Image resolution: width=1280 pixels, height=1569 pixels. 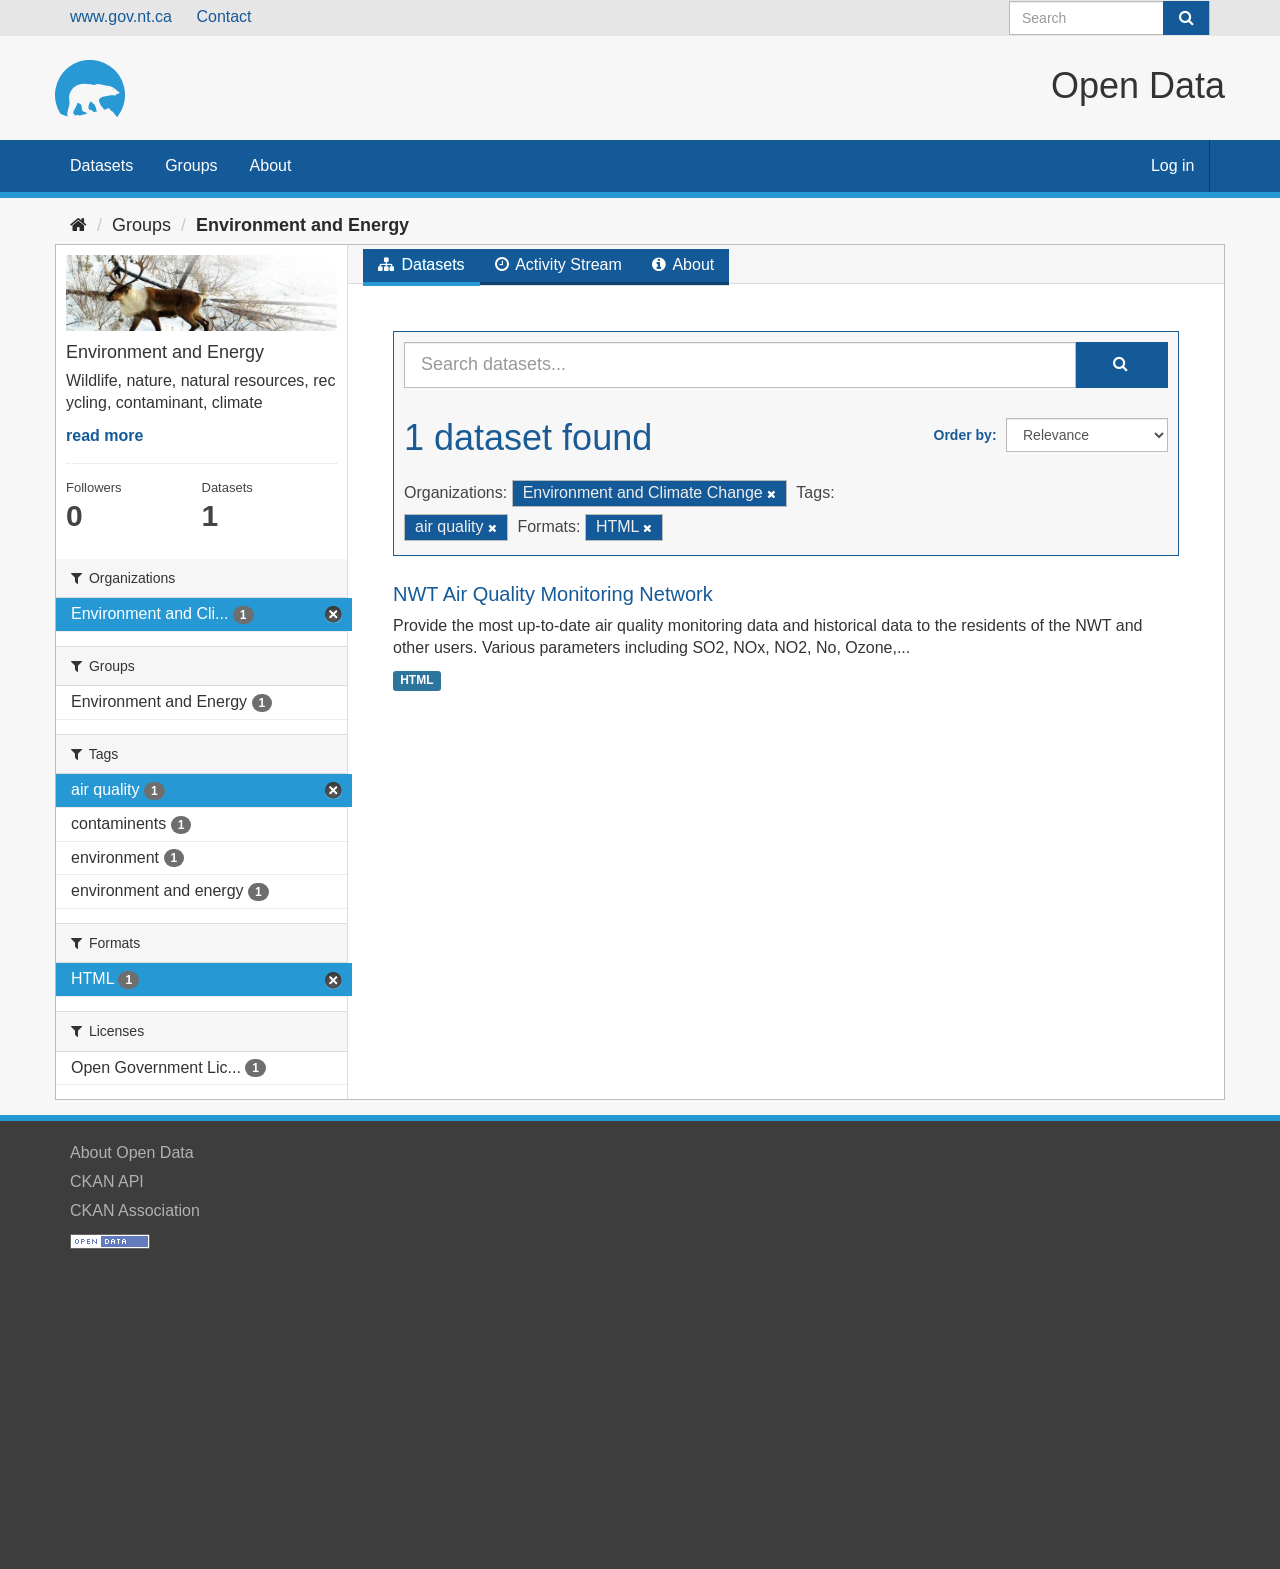 What do you see at coordinates (963, 435) in the screenshot?
I see `Order by` at bounding box center [963, 435].